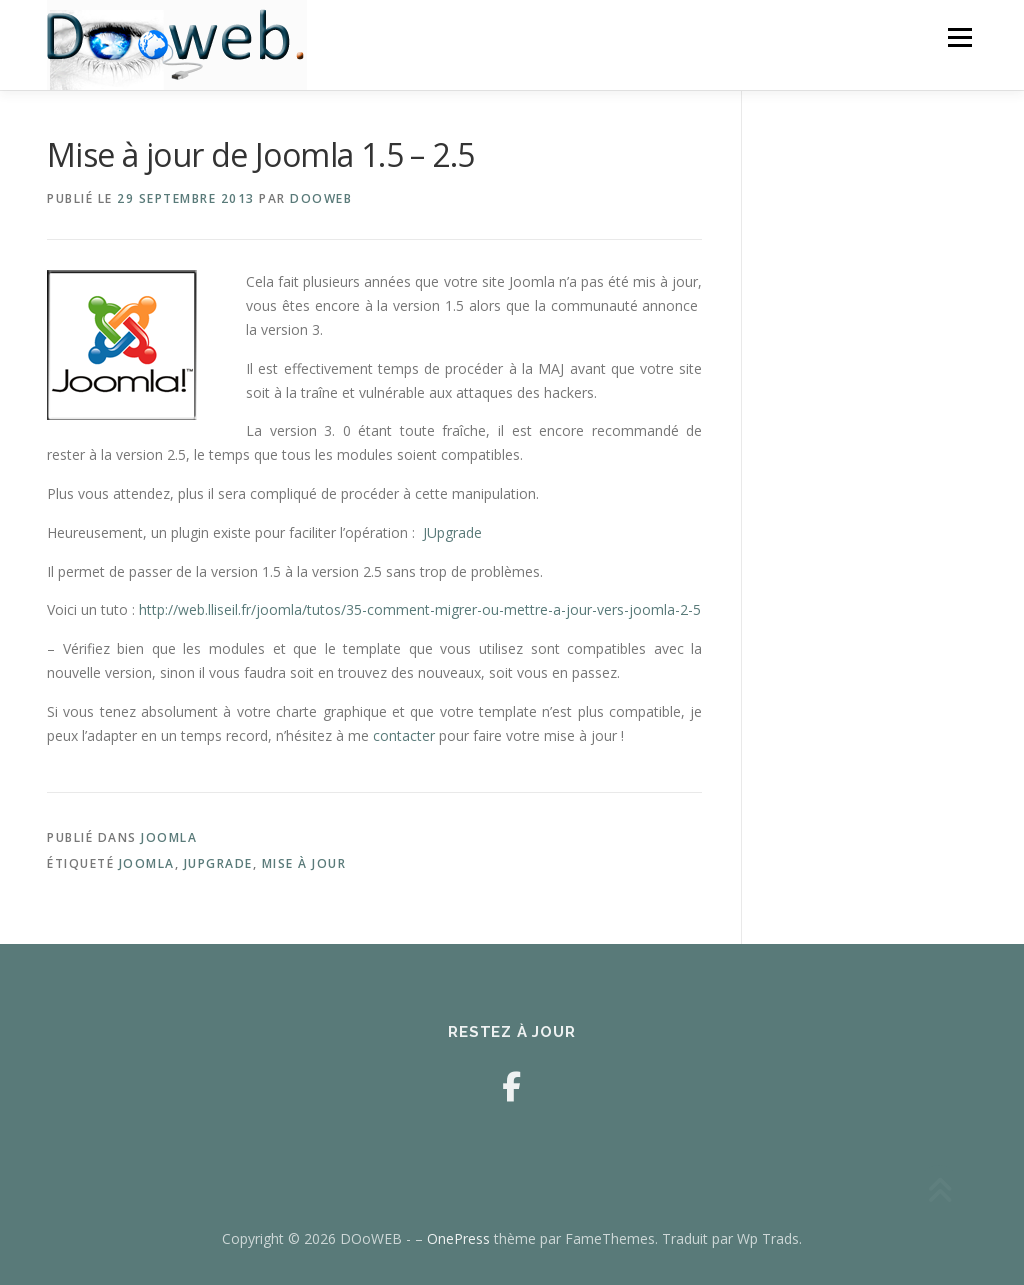 The image size is (1024, 1285). Describe the element at coordinates (452, 532) in the screenshot. I see `JUpgrade` at that location.